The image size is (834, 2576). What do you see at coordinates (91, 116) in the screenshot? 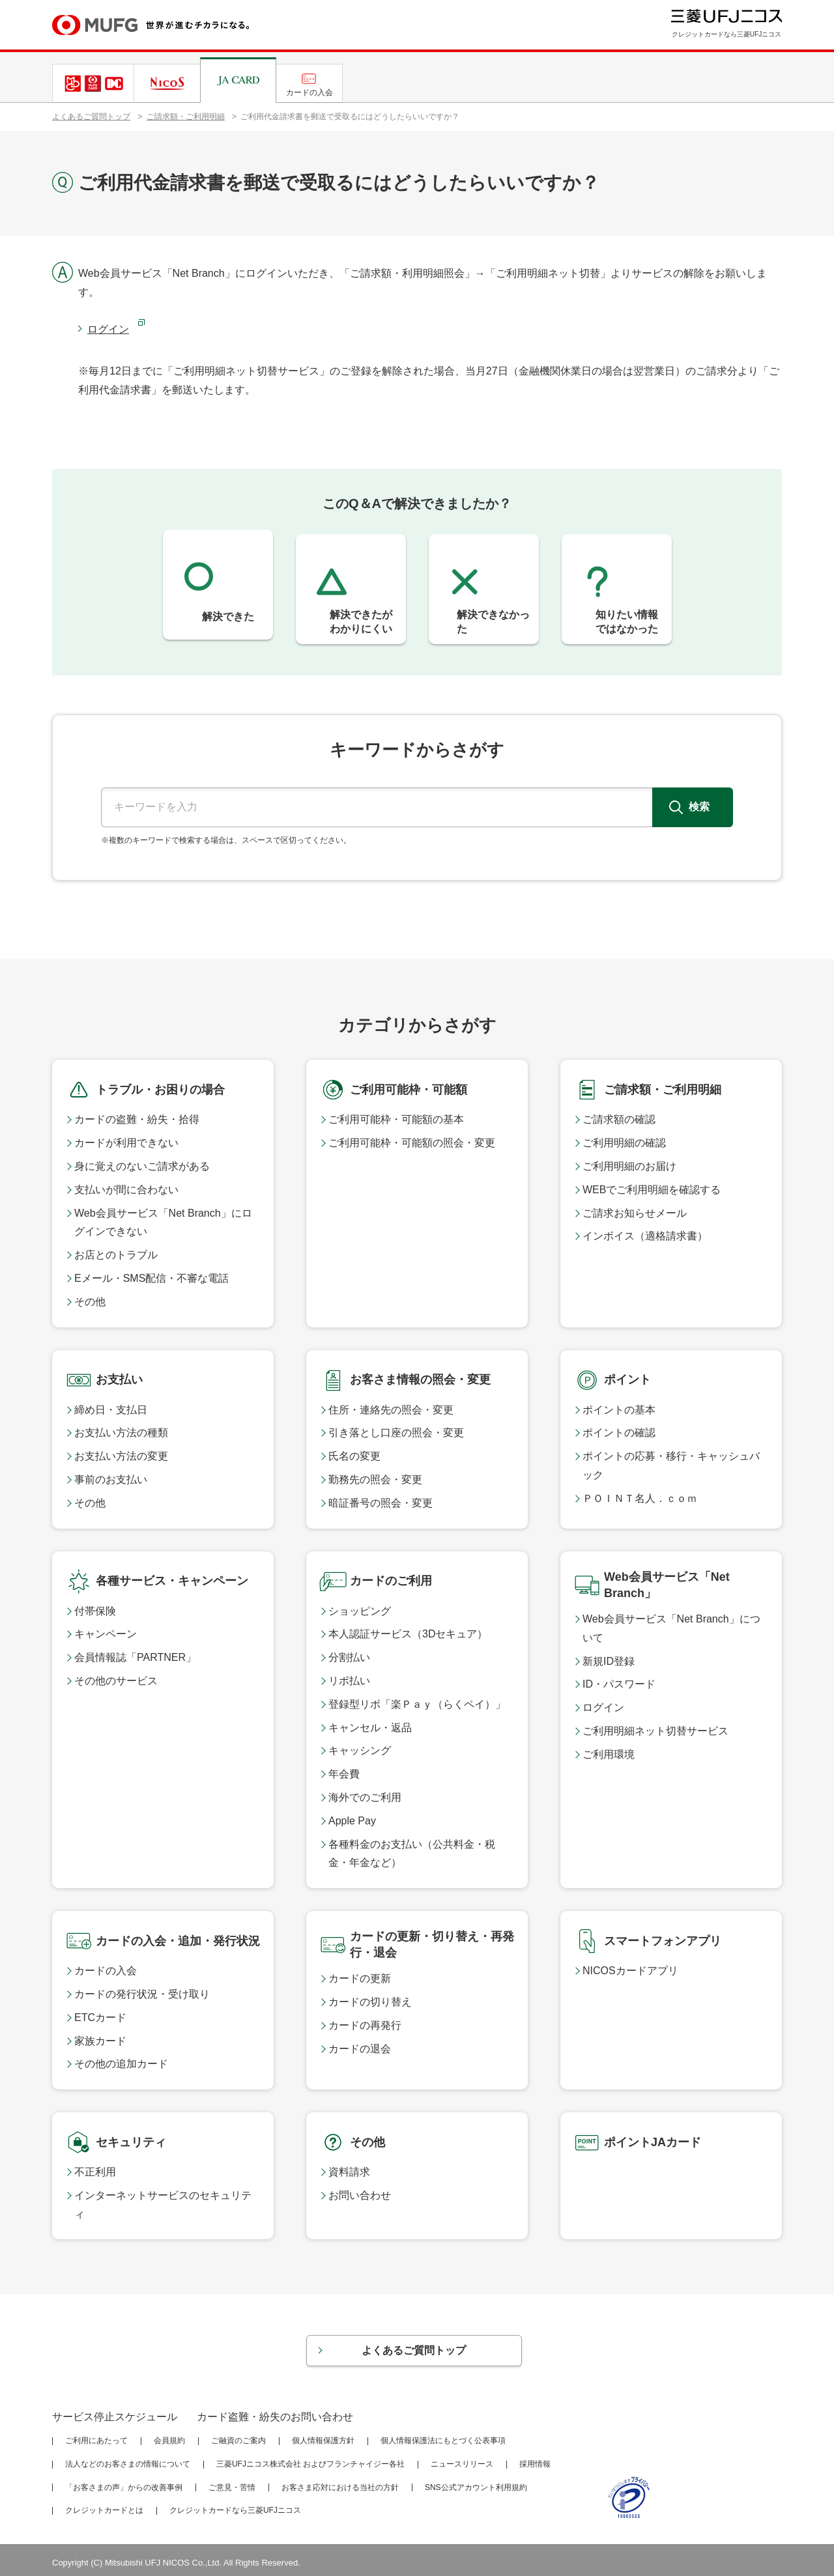
I see `よくあるご質問トップ` at bounding box center [91, 116].